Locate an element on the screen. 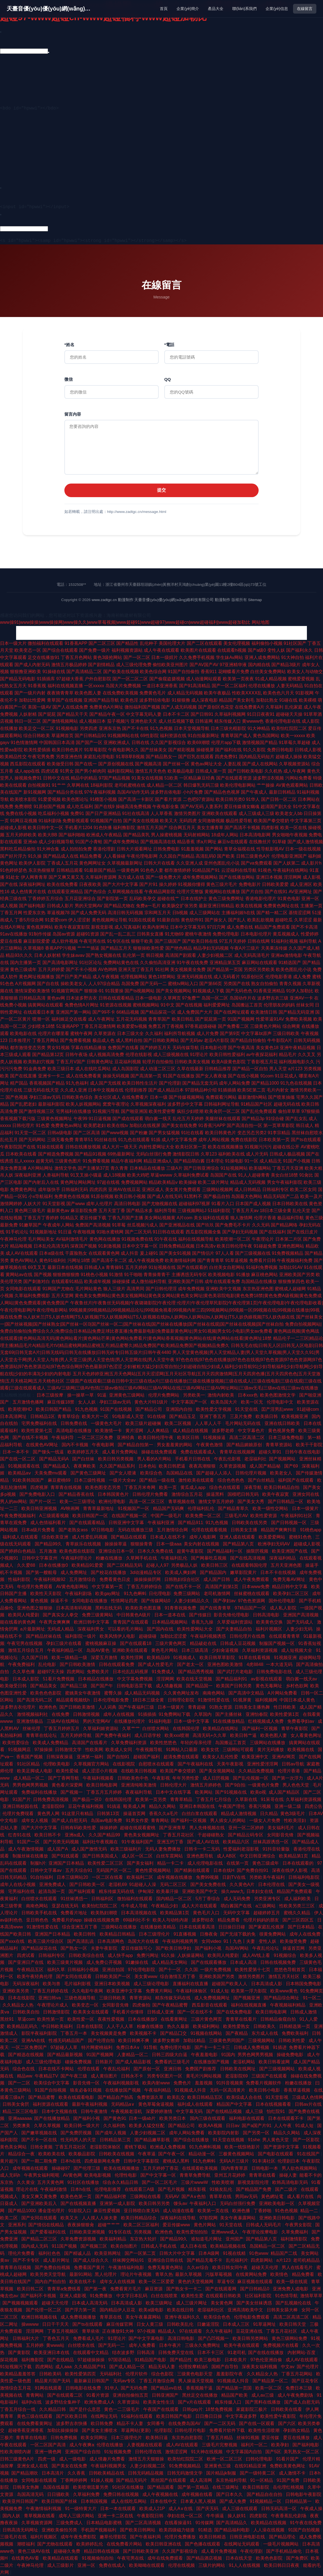  狠狠干欧美 is located at coordinates (142, 941).